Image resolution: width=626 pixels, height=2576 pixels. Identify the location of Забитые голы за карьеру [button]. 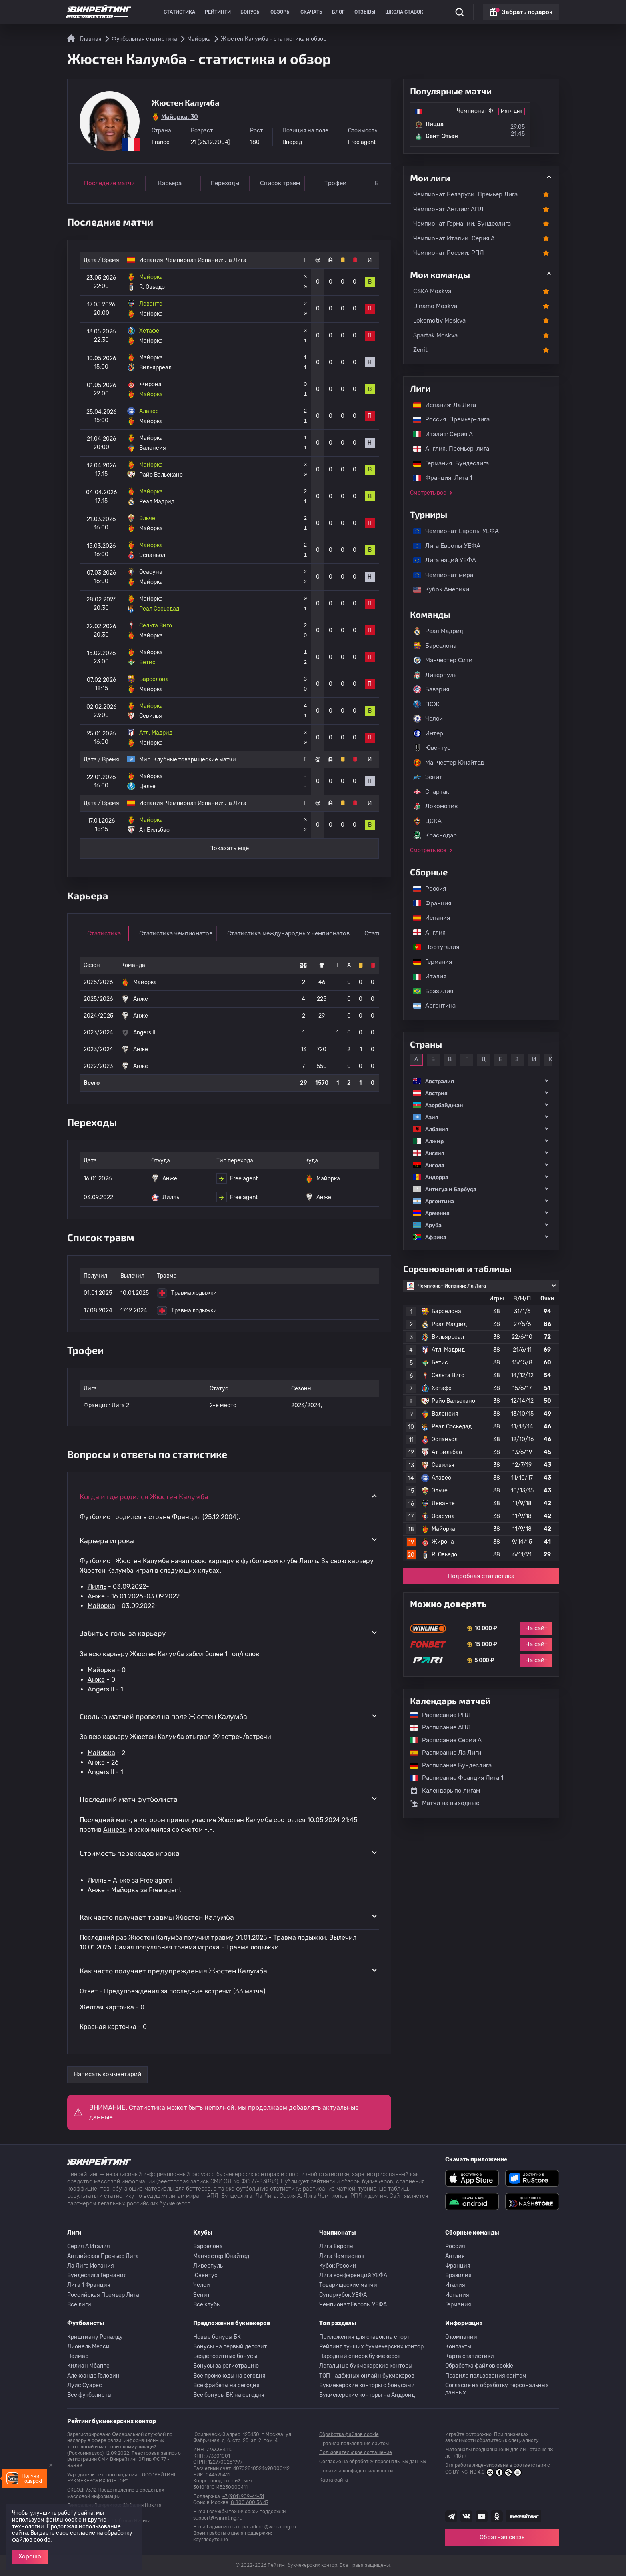
(123, 1633).